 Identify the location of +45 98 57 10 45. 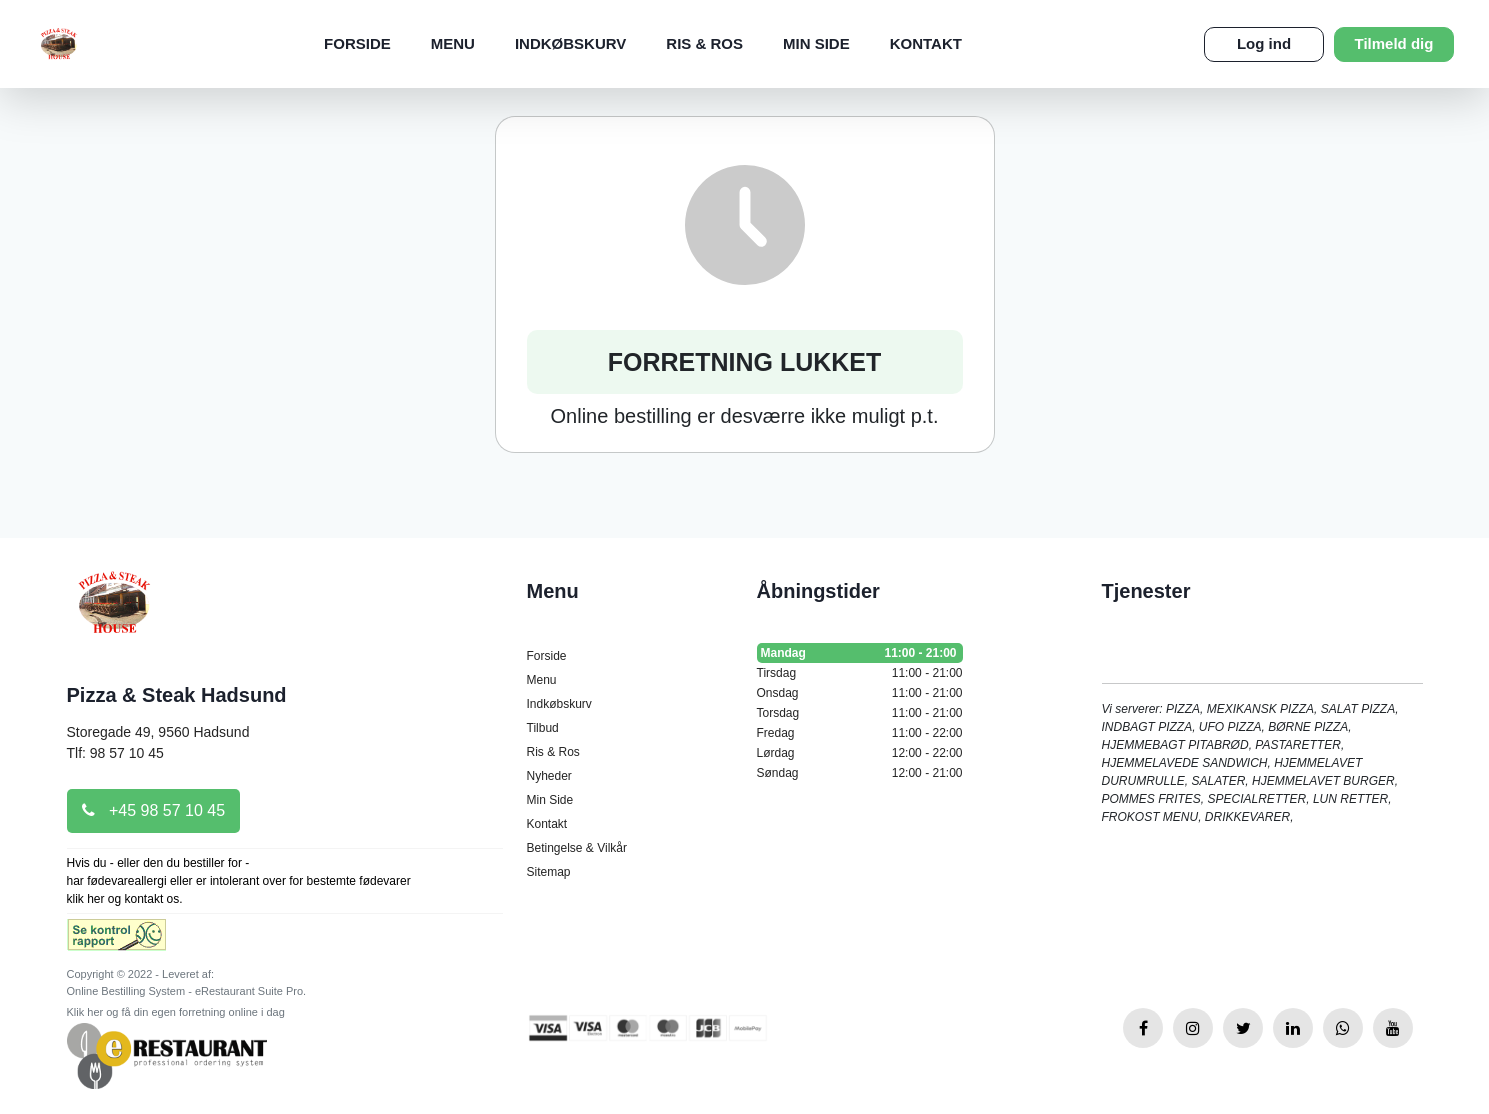
(154, 810).